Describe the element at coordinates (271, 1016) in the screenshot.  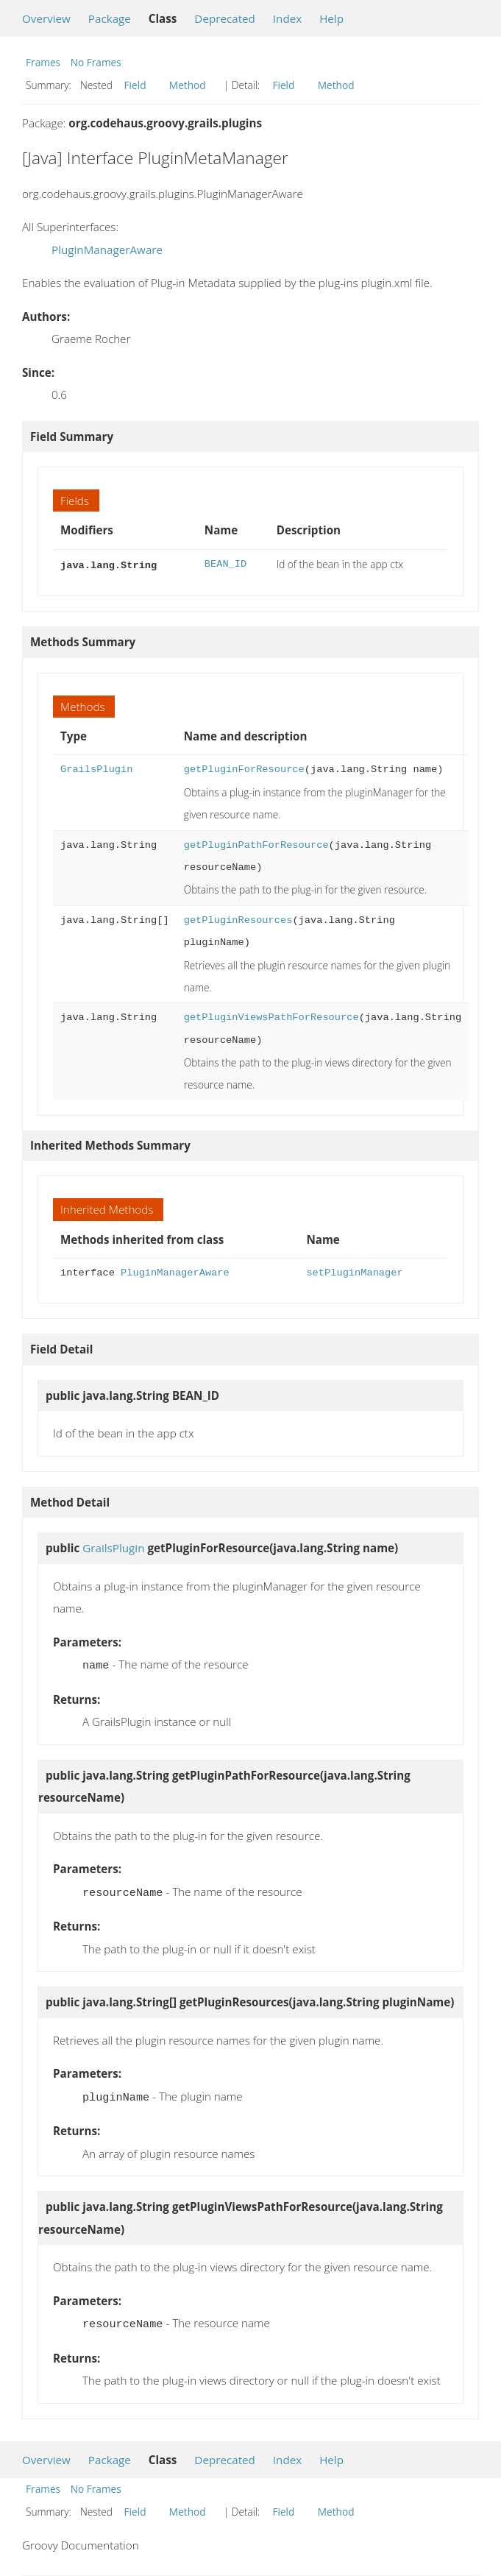
I see `getPluginViewsPathForResource` at that location.